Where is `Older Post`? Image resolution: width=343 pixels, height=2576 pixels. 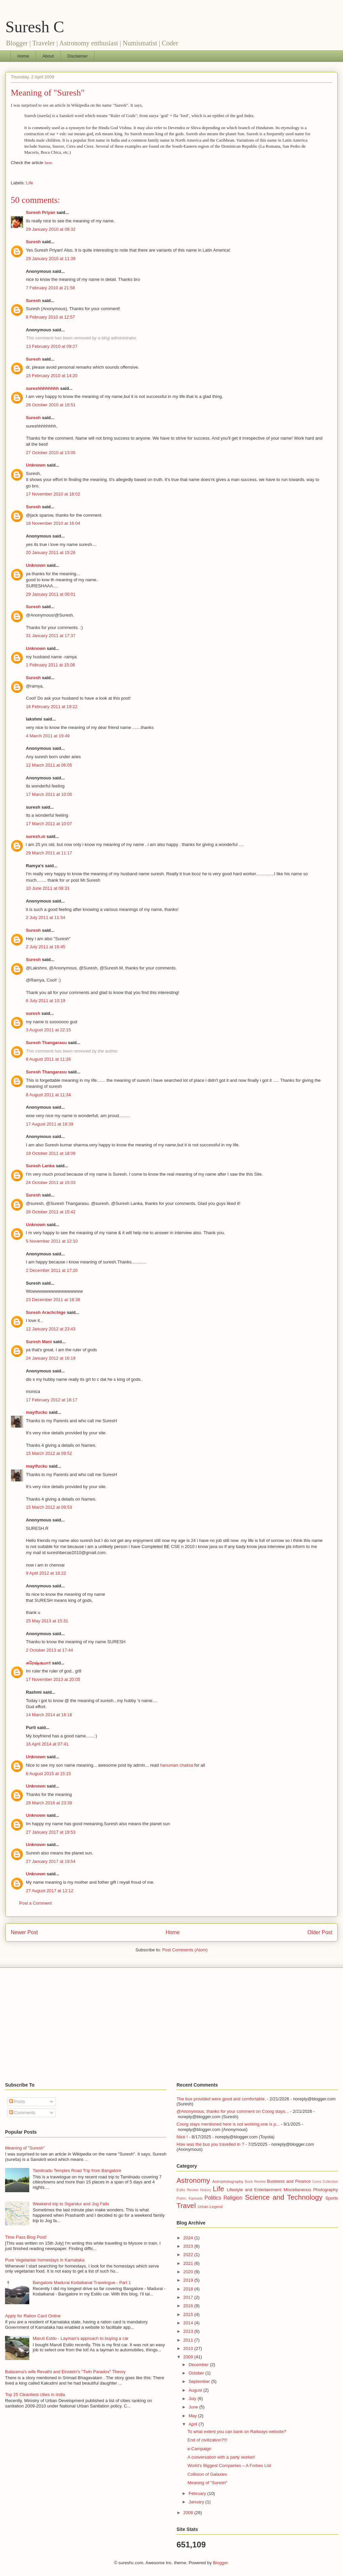
Older Post is located at coordinates (319, 1932).